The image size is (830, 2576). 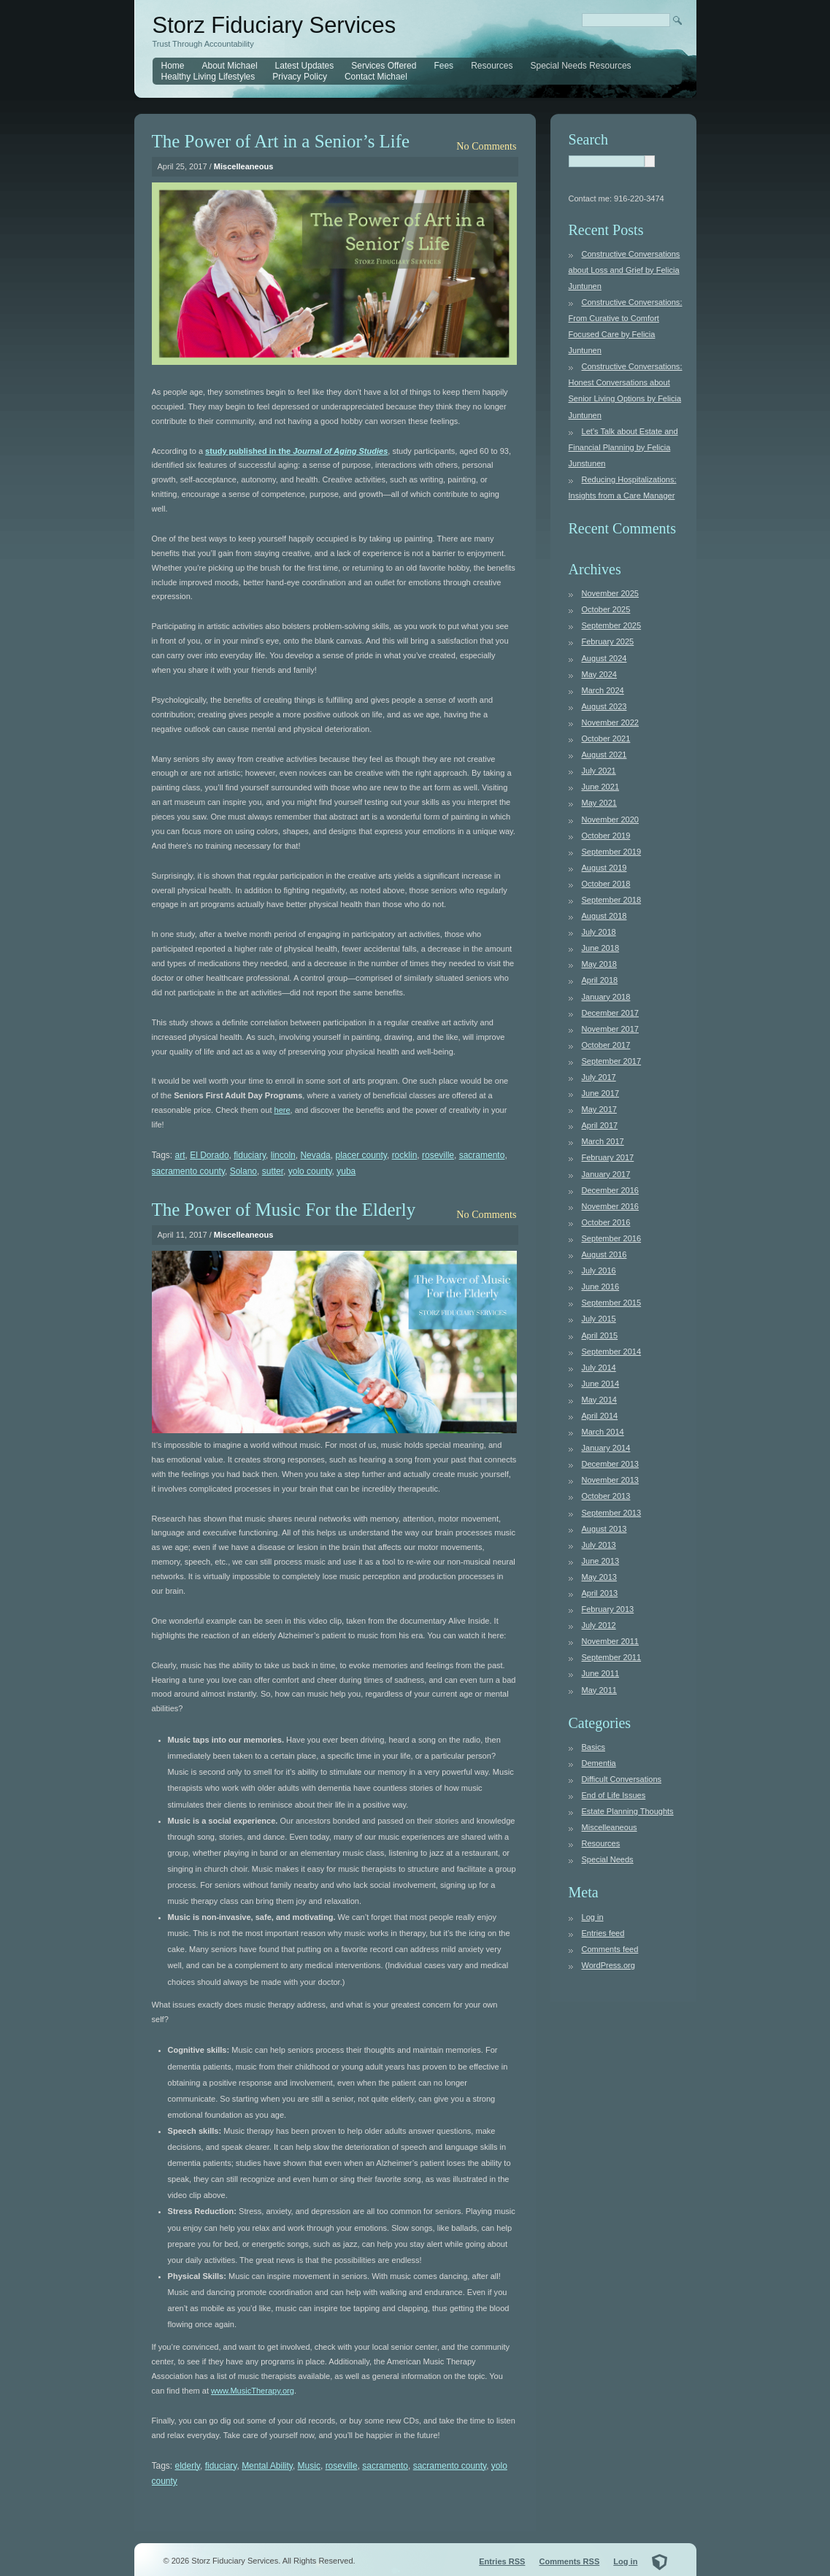 What do you see at coordinates (593, 1917) in the screenshot?
I see `Log in` at bounding box center [593, 1917].